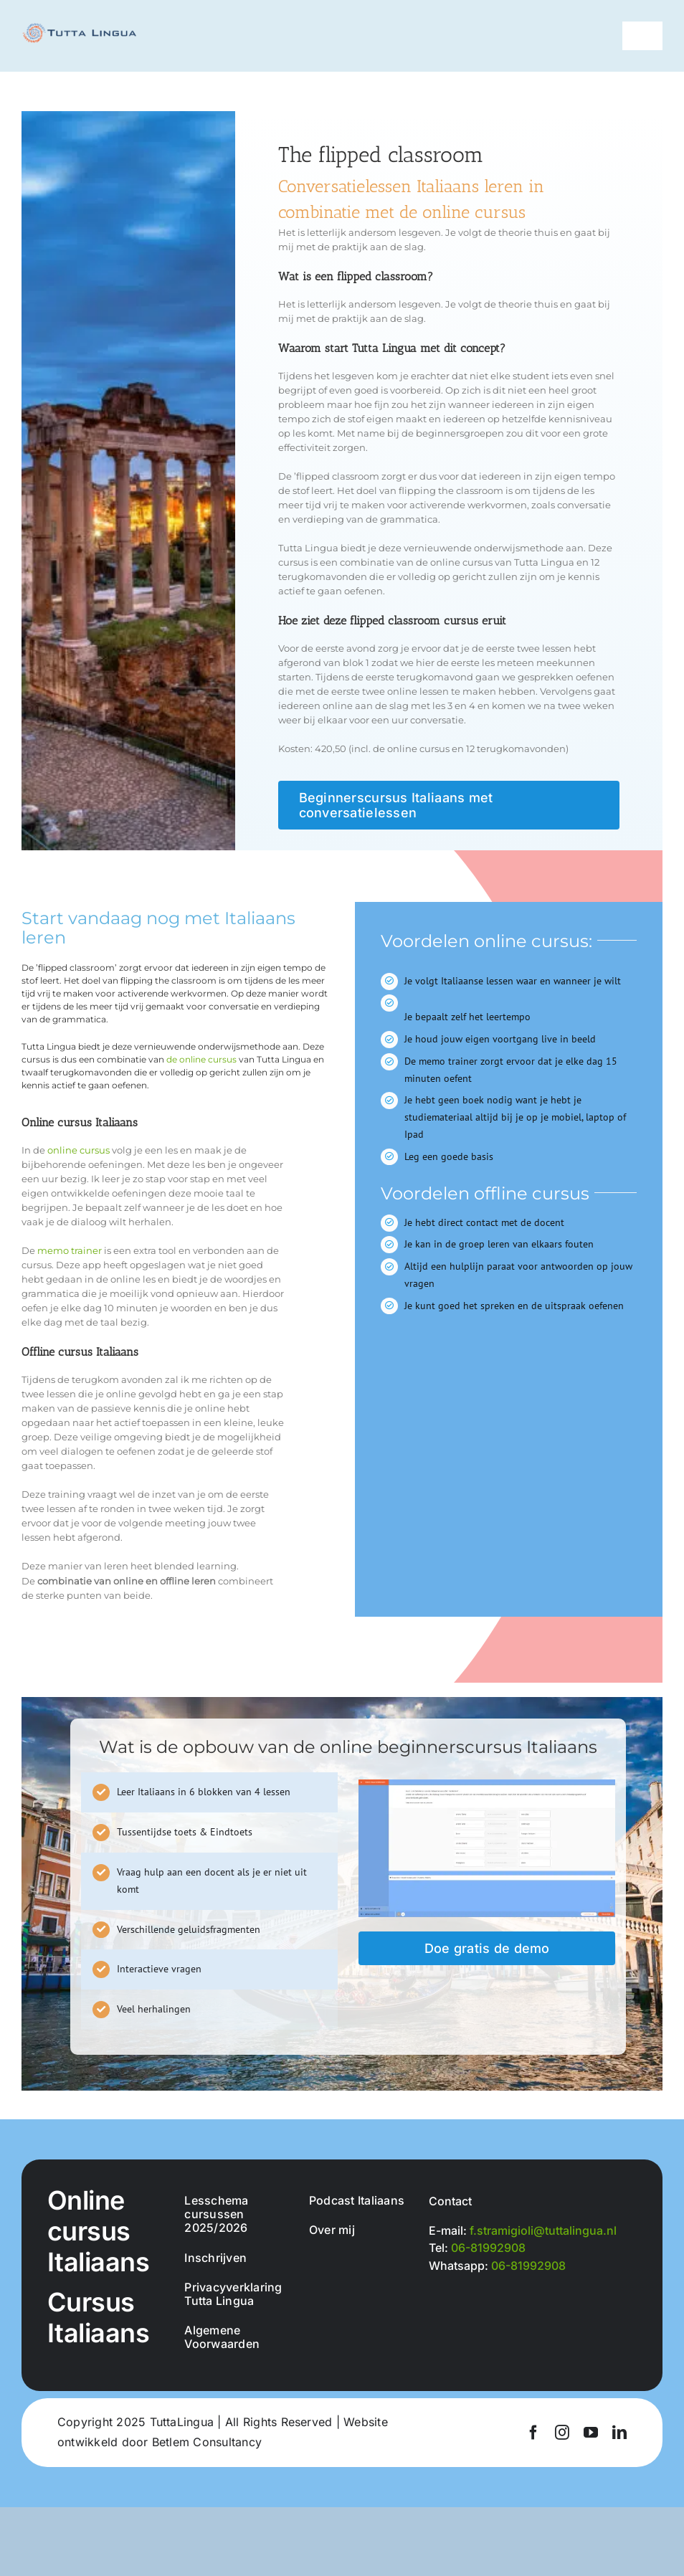 The height and width of the screenshot is (2576, 684). I want to click on [facebook], so click(533, 2432).